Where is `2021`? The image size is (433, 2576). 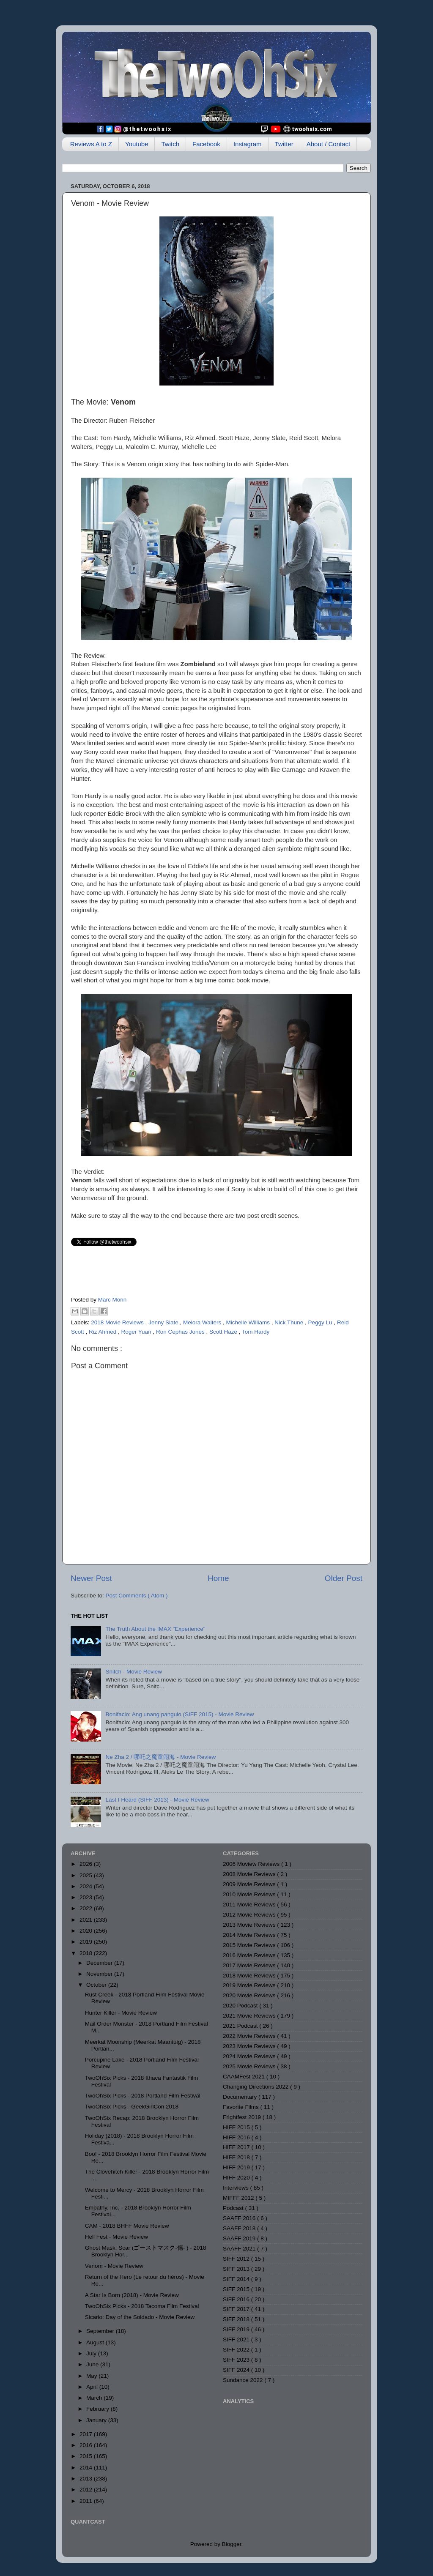
2021 is located at coordinates (86, 1920).